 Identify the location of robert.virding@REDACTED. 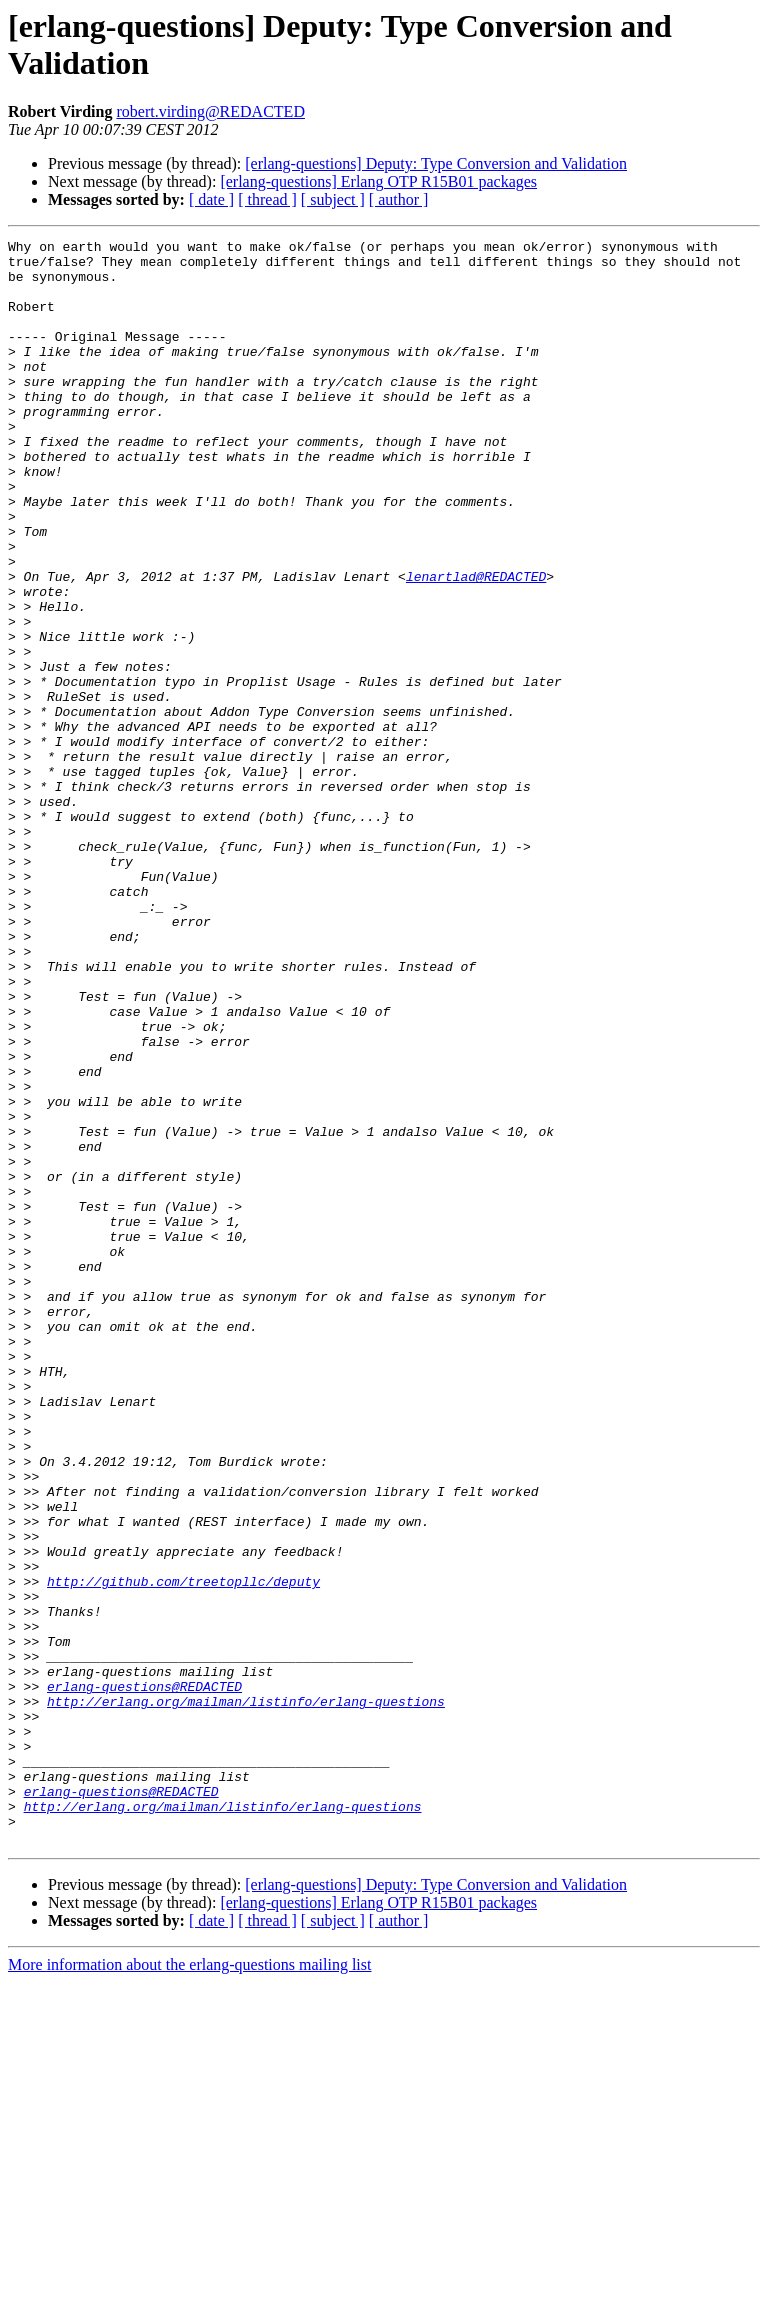
(210, 111).